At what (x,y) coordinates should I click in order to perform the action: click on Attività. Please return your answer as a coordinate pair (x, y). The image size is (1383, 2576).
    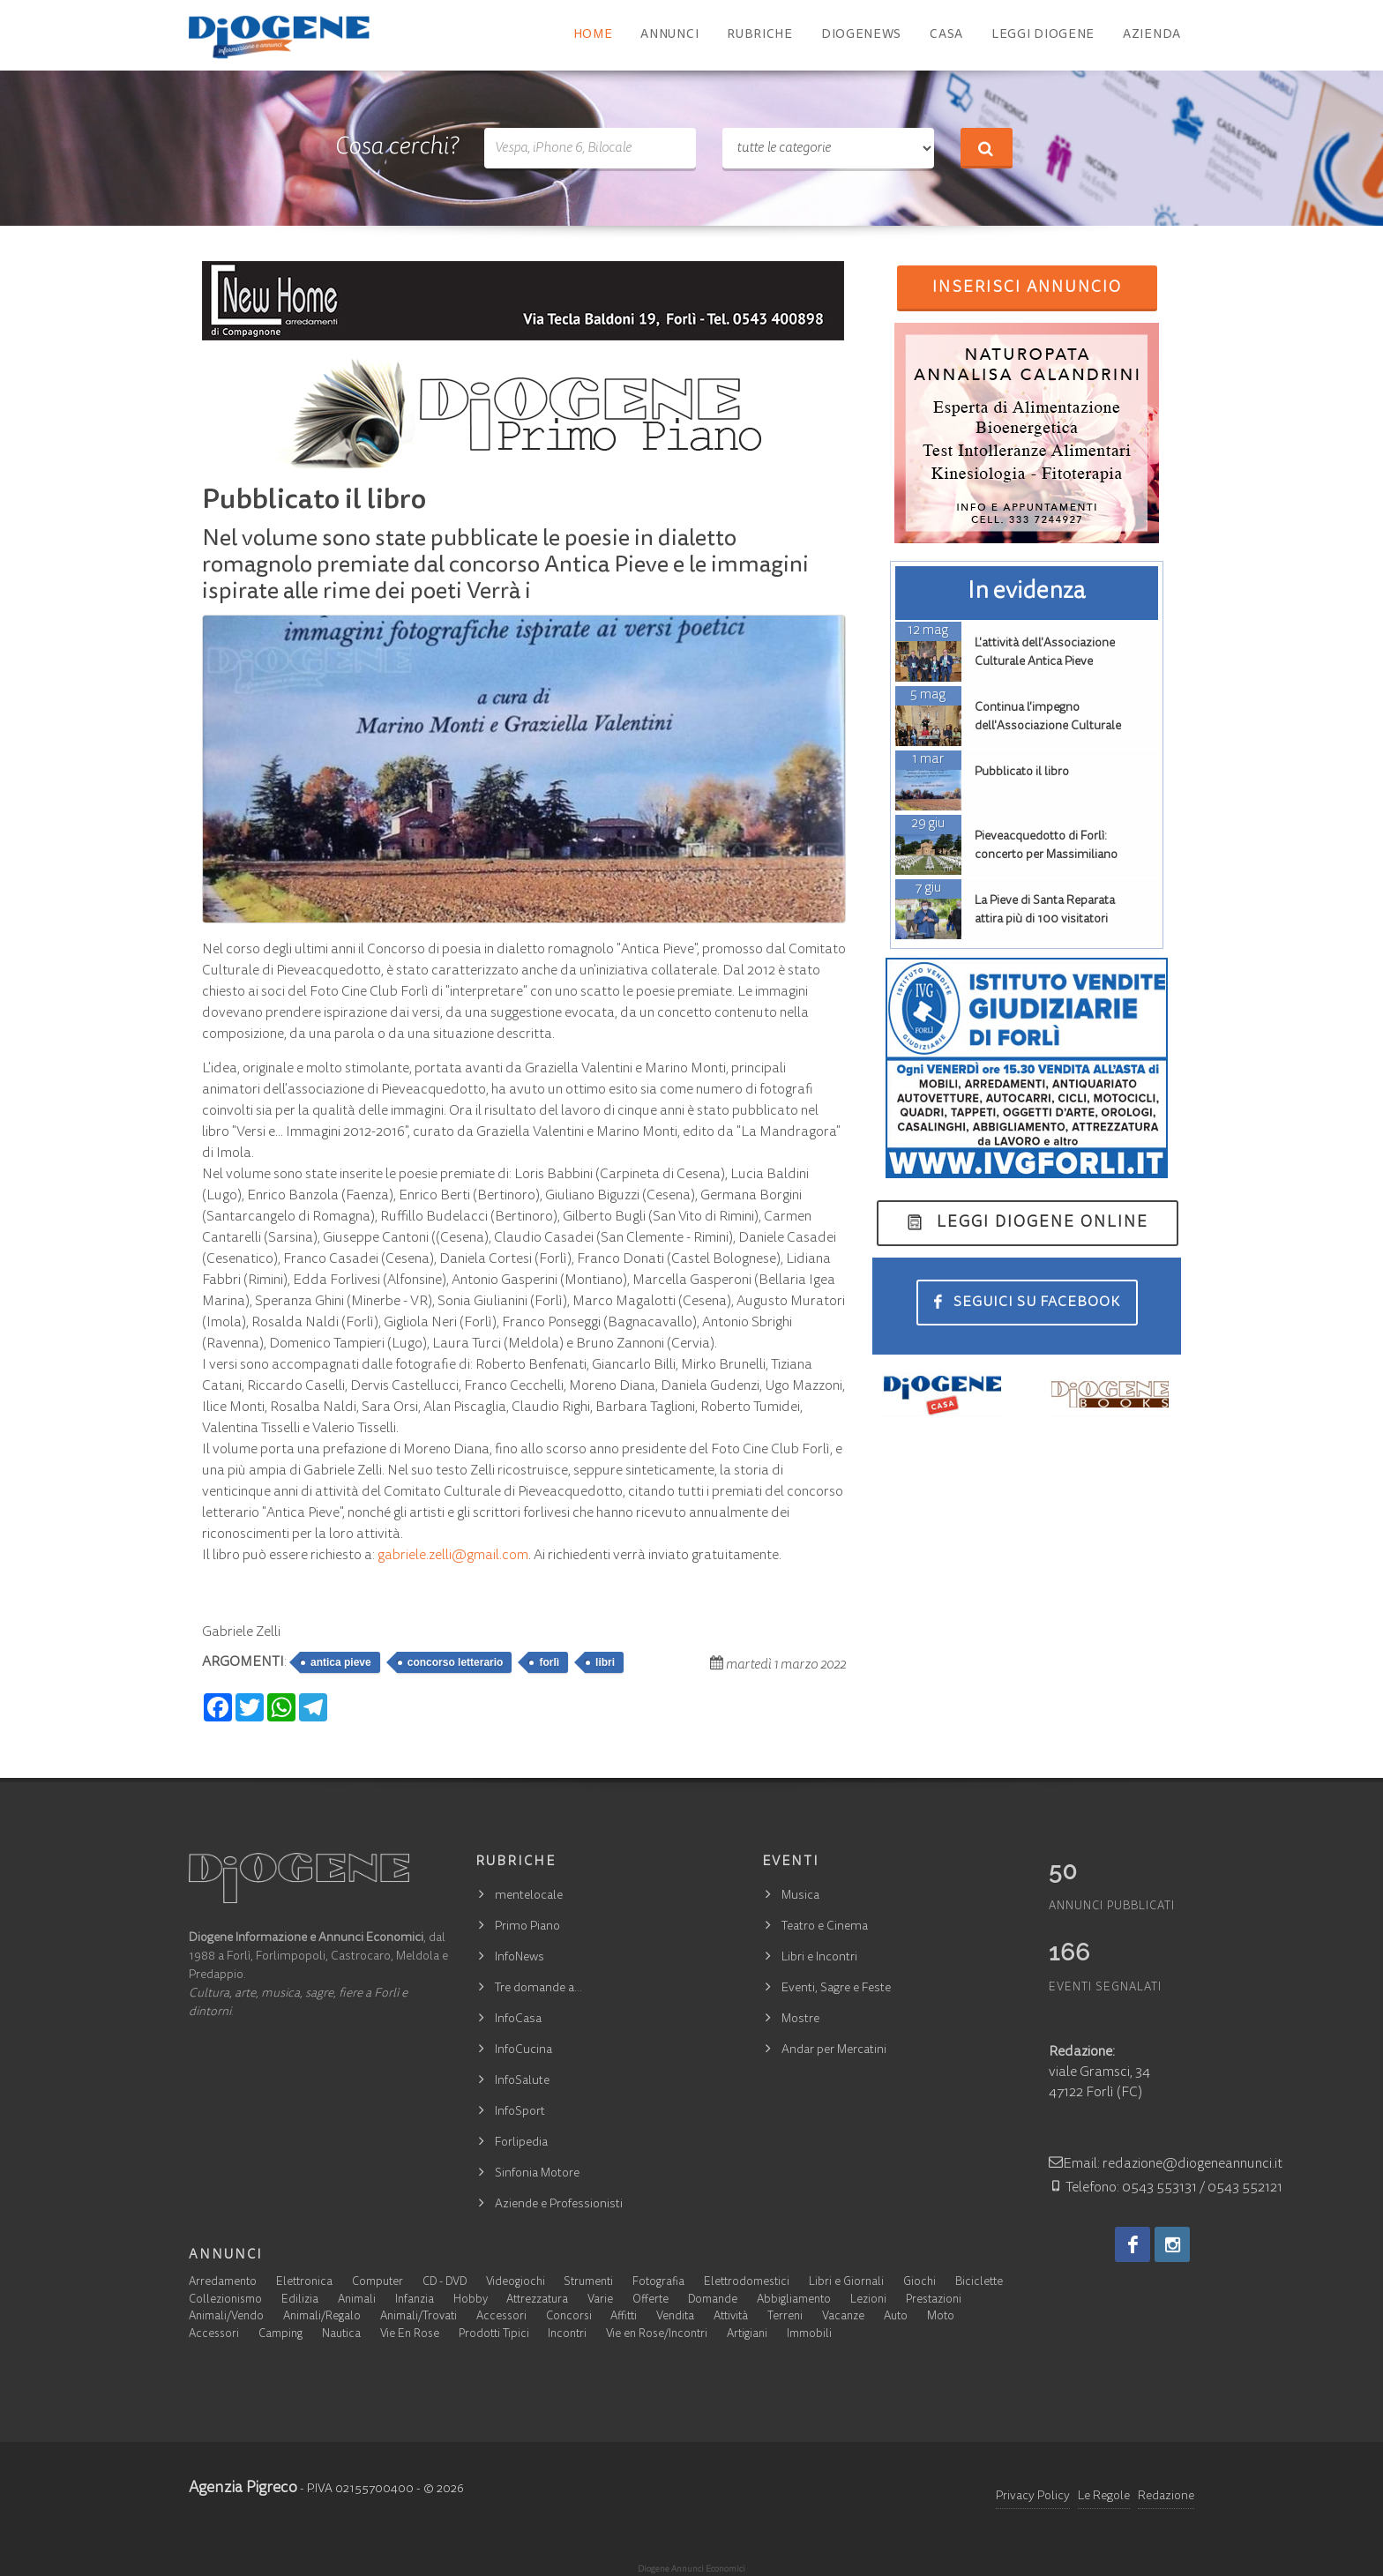
    Looking at the image, I should click on (731, 2317).